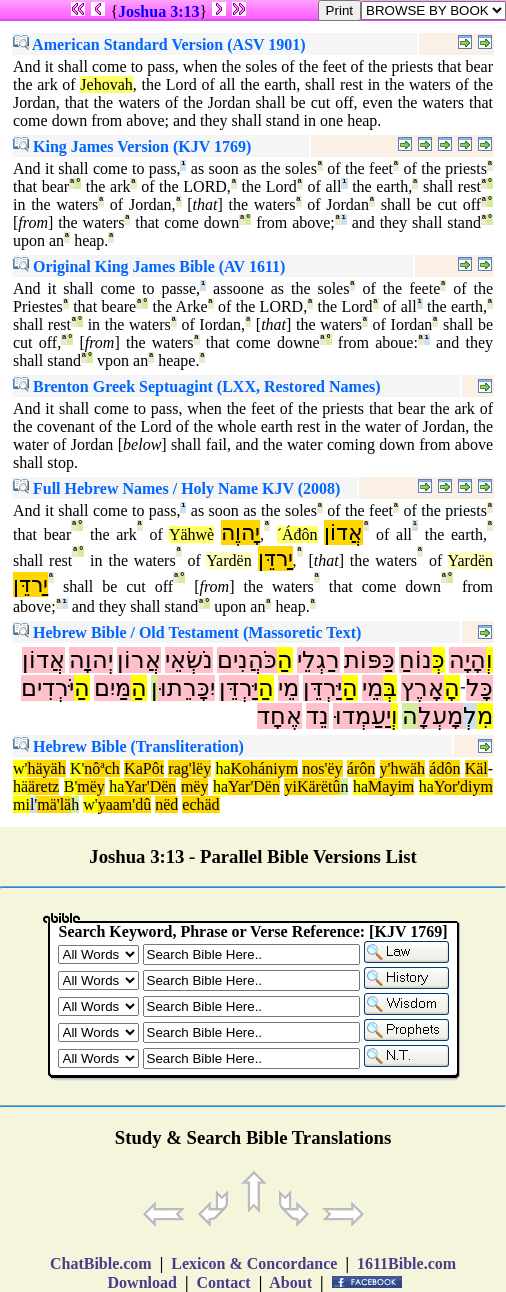 Image resolution: width=506 pixels, height=1292 pixels. I want to click on hä, so click(20, 786).